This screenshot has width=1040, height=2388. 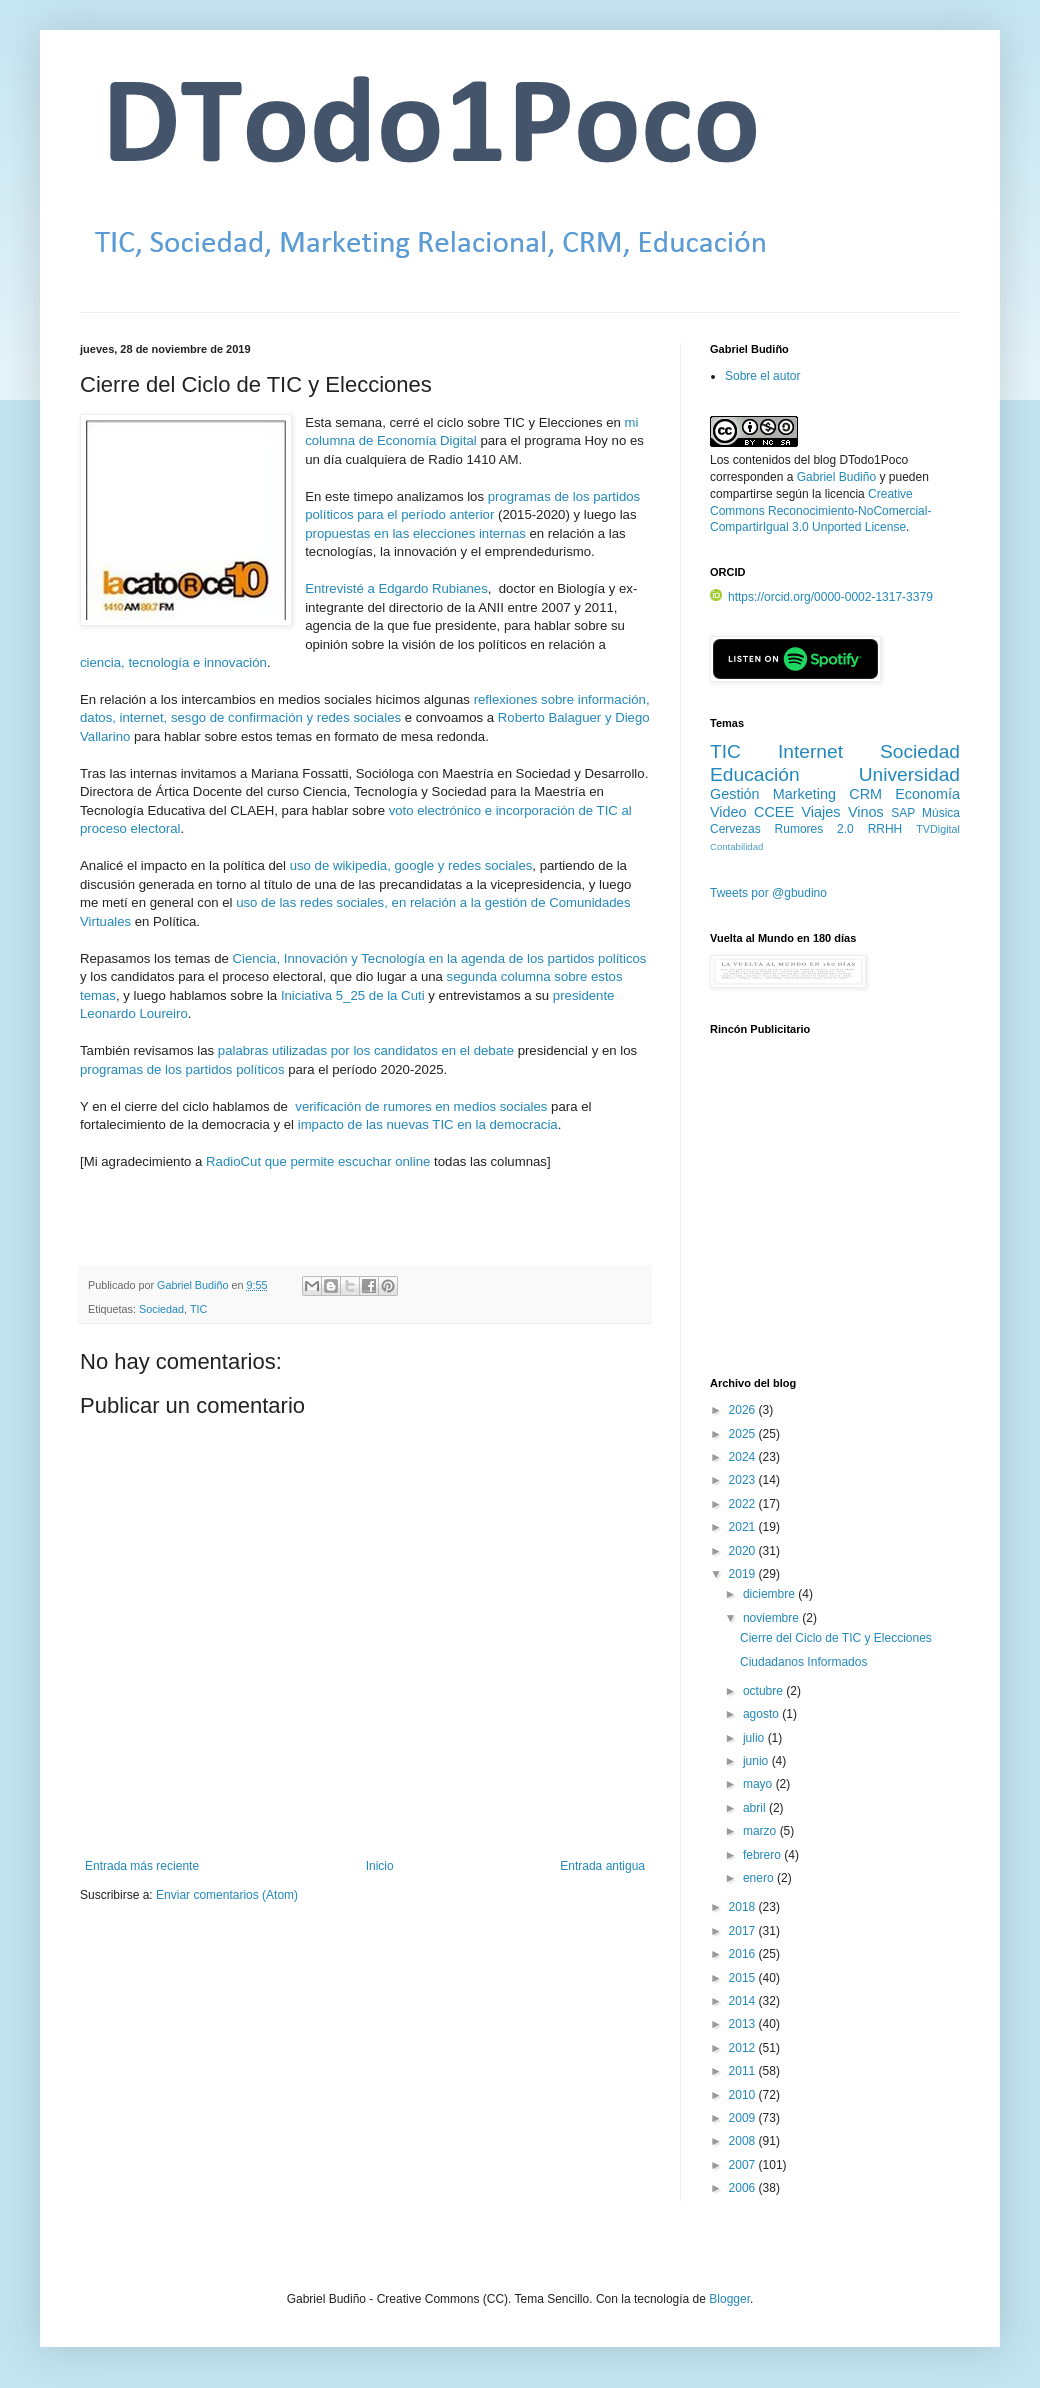 I want to click on CCEE, so click(x=774, y=812).